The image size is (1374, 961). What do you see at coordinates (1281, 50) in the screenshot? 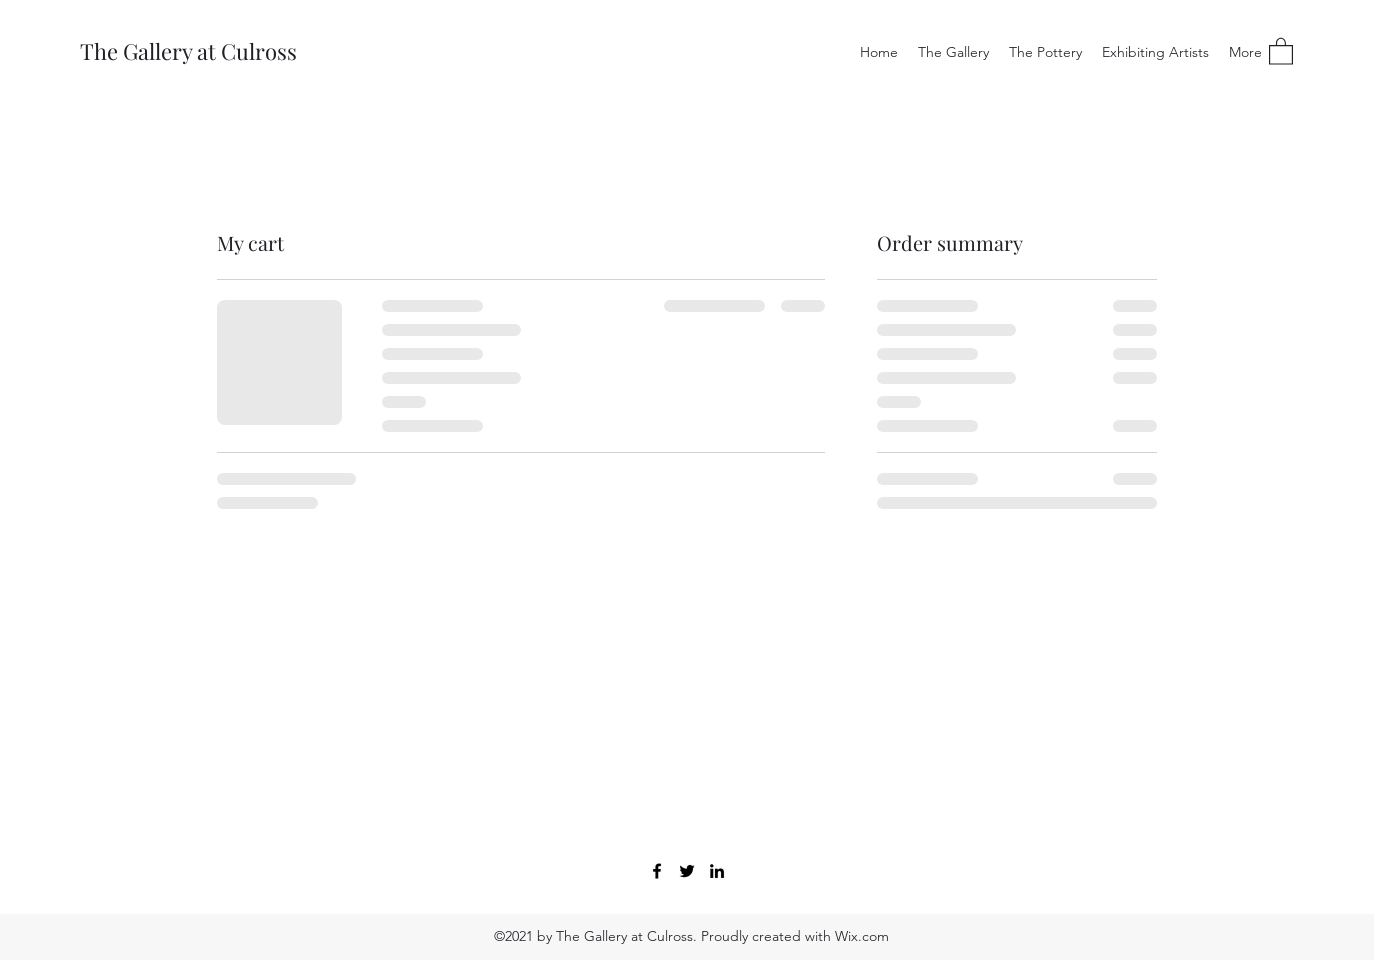
I see `[button]` at bounding box center [1281, 50].